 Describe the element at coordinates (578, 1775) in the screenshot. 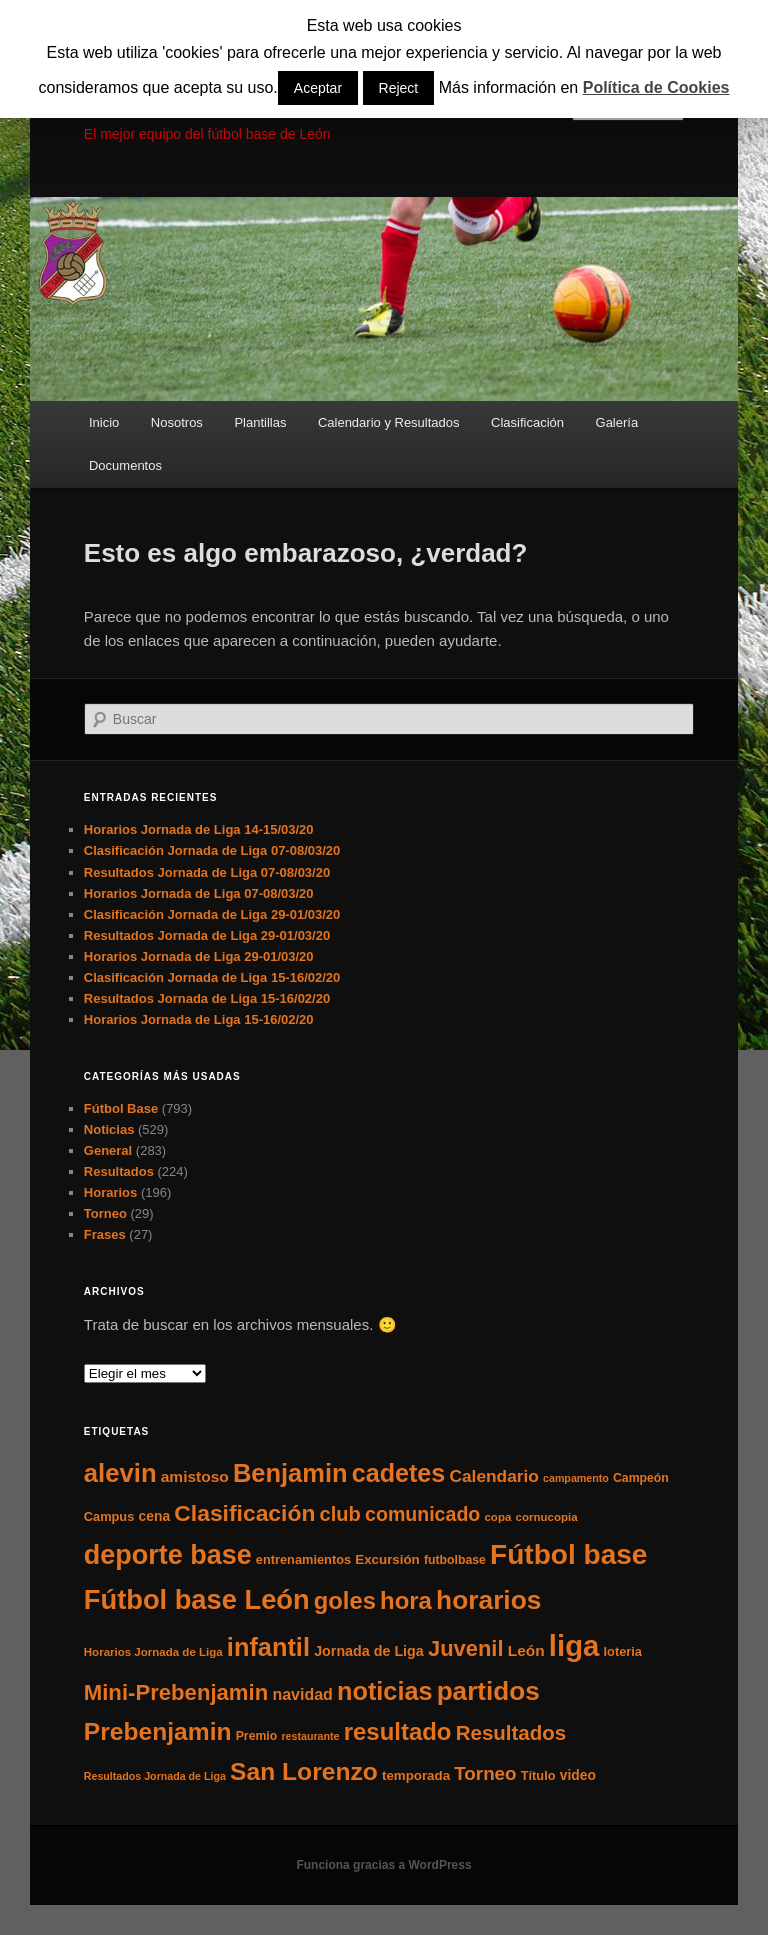

I see `video [video (9 elementos)]` at that location.